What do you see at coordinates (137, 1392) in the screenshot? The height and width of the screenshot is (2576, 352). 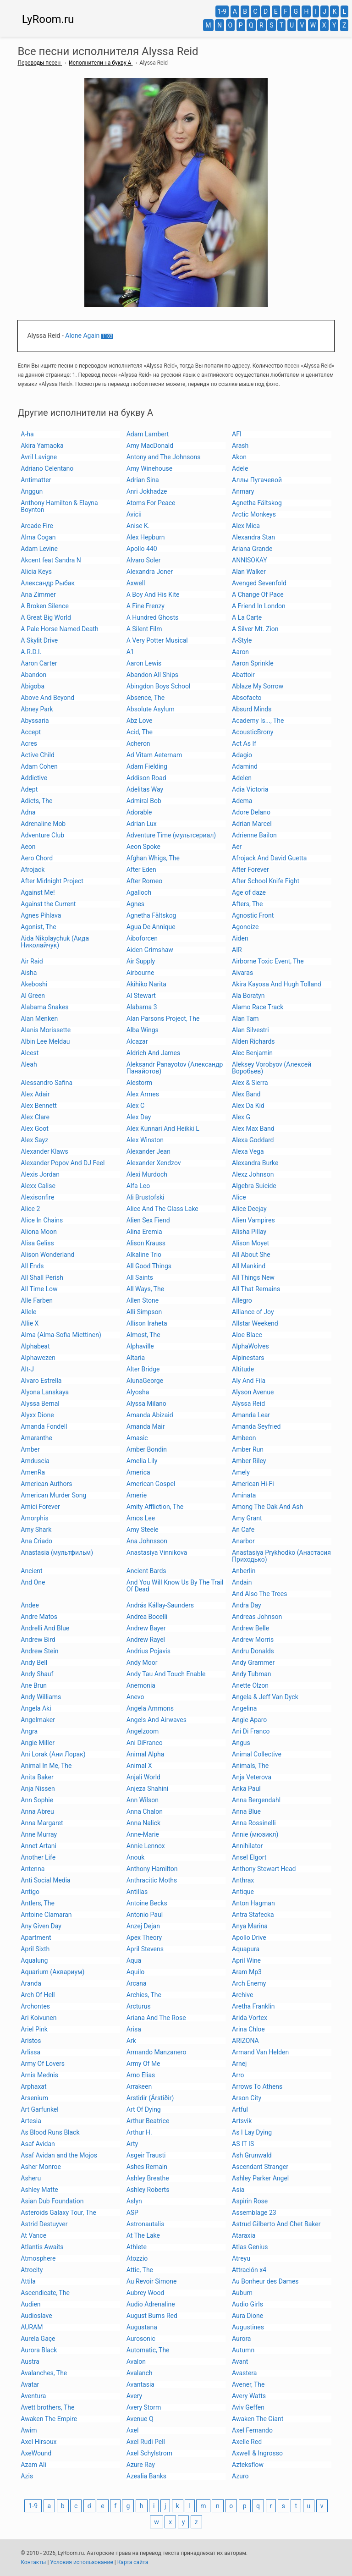 I see `Alyosha` at bounding box center [137, 1392].